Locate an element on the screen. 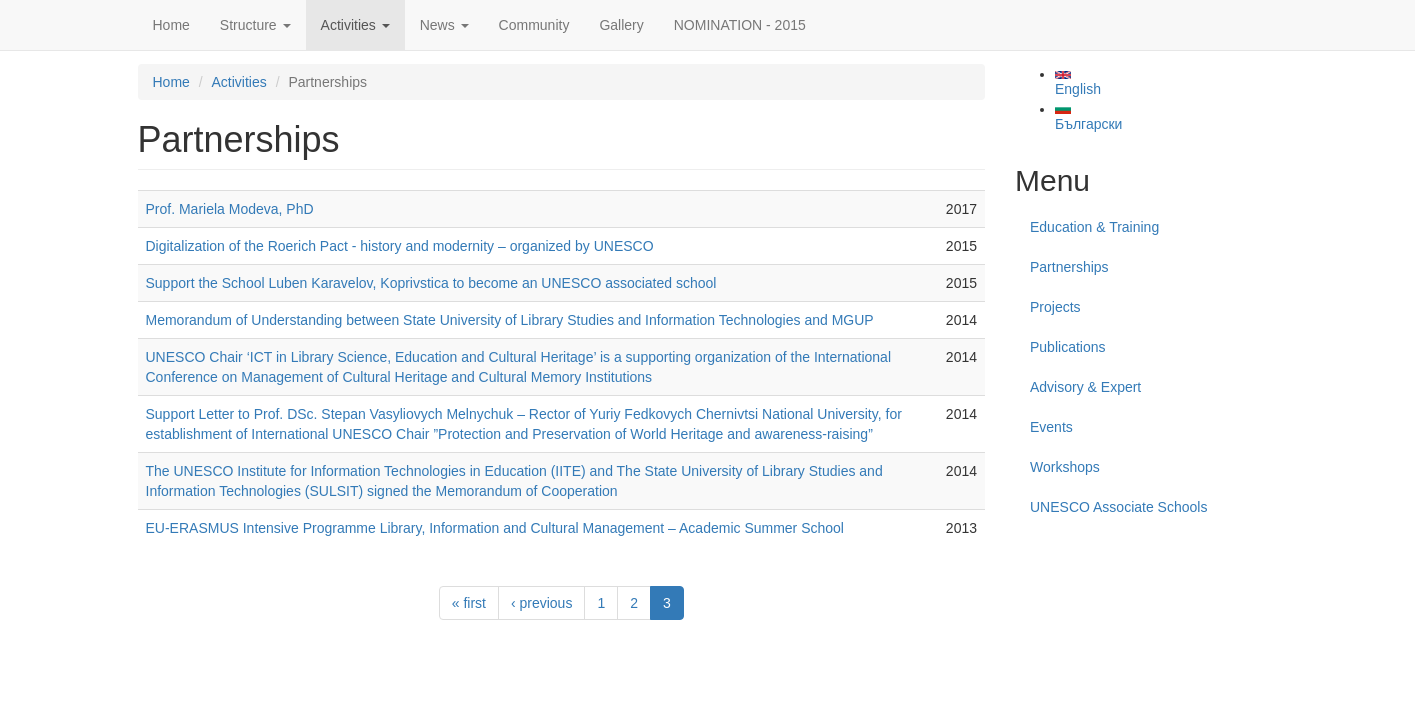 Image resolution: width=1415 pixels, height=720 pixels. Partnerships is located at coordinates (1069, 267).